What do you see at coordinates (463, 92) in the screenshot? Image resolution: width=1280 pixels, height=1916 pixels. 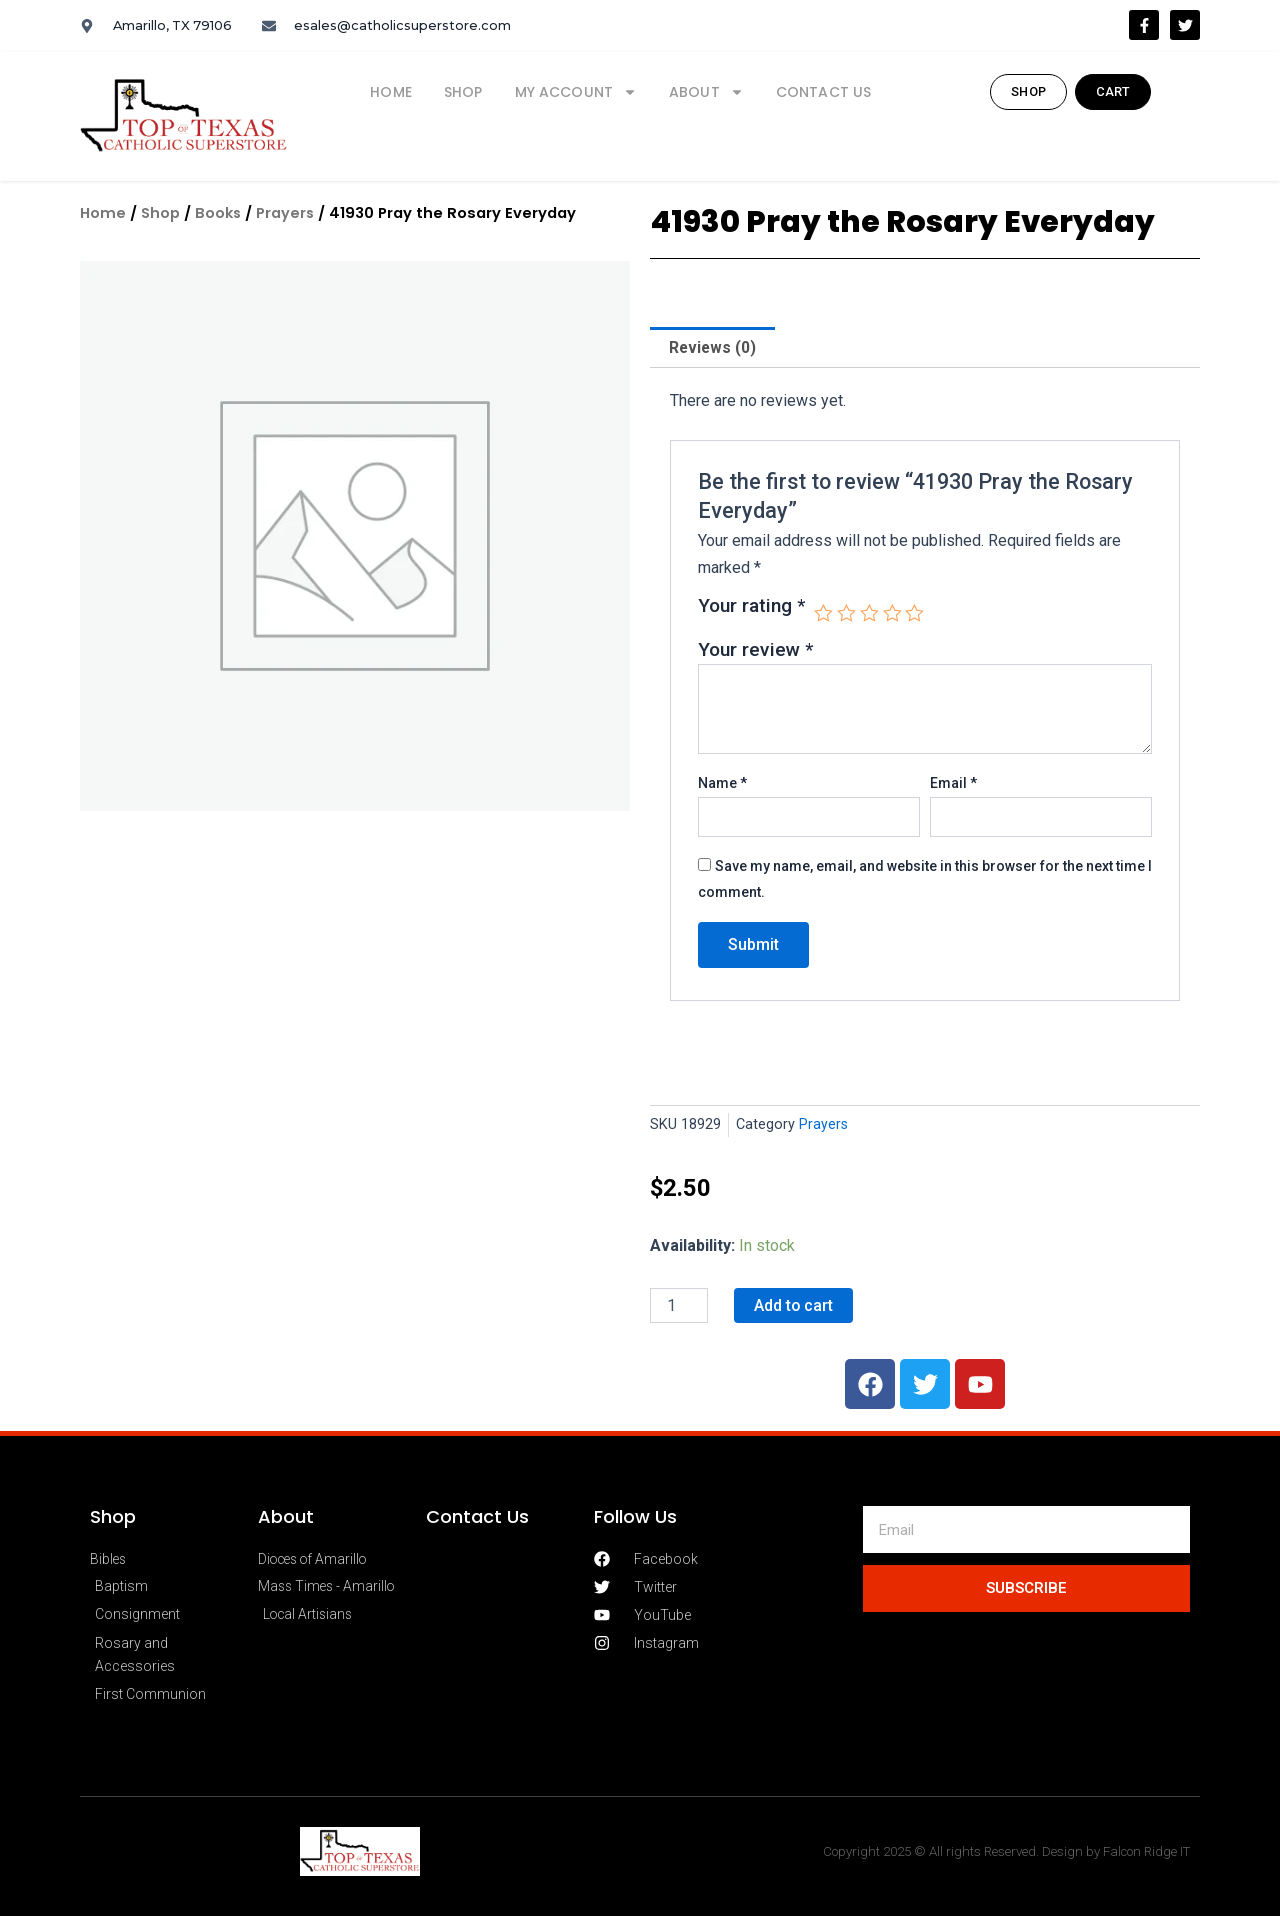 I see `Shop` at bounding box center [463, 92].